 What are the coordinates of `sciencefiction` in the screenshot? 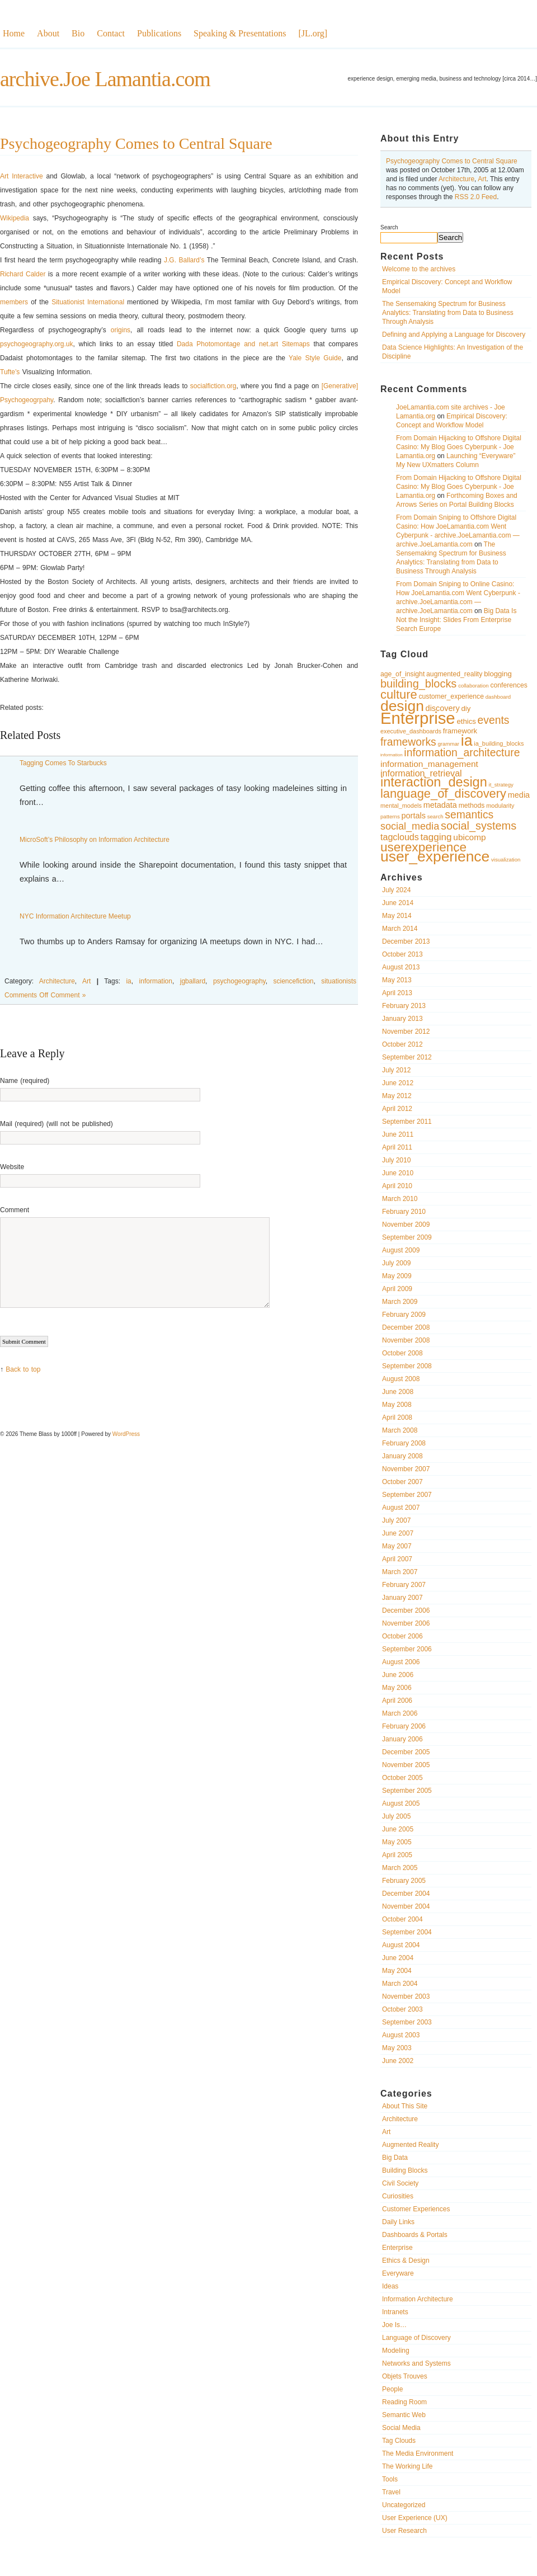 It's located at (294, 981).